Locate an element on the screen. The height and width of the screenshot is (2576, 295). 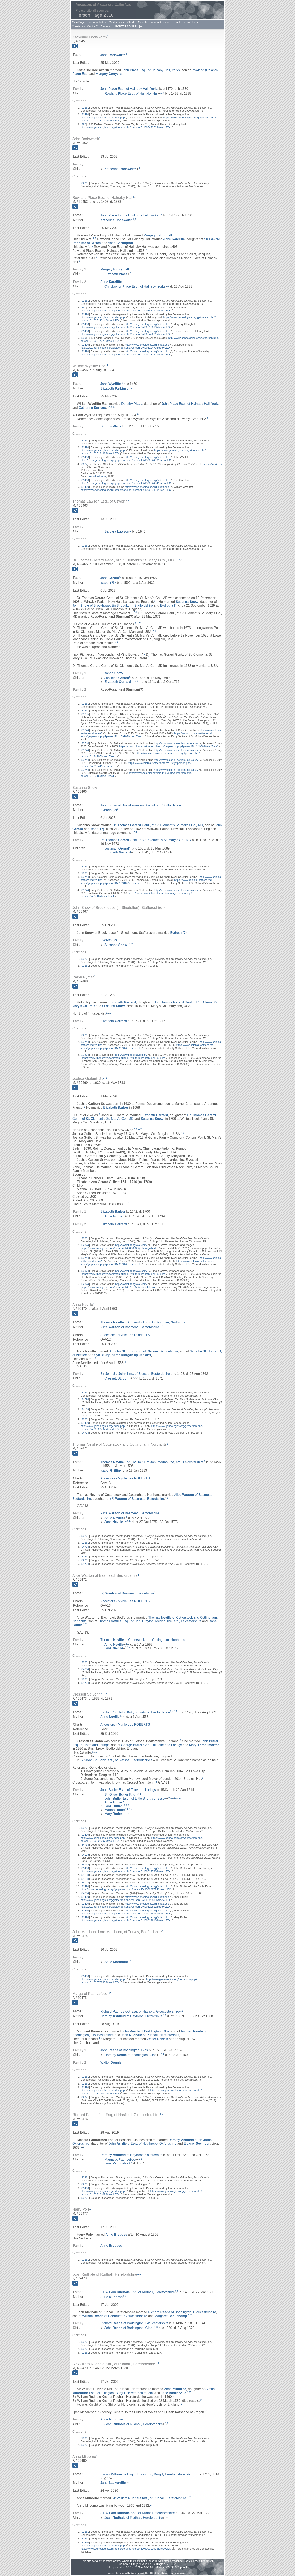
https://www.genealogics.org/getperson.php?personID=I00622714&tree=LEO is located at coordinates (126, 1889).